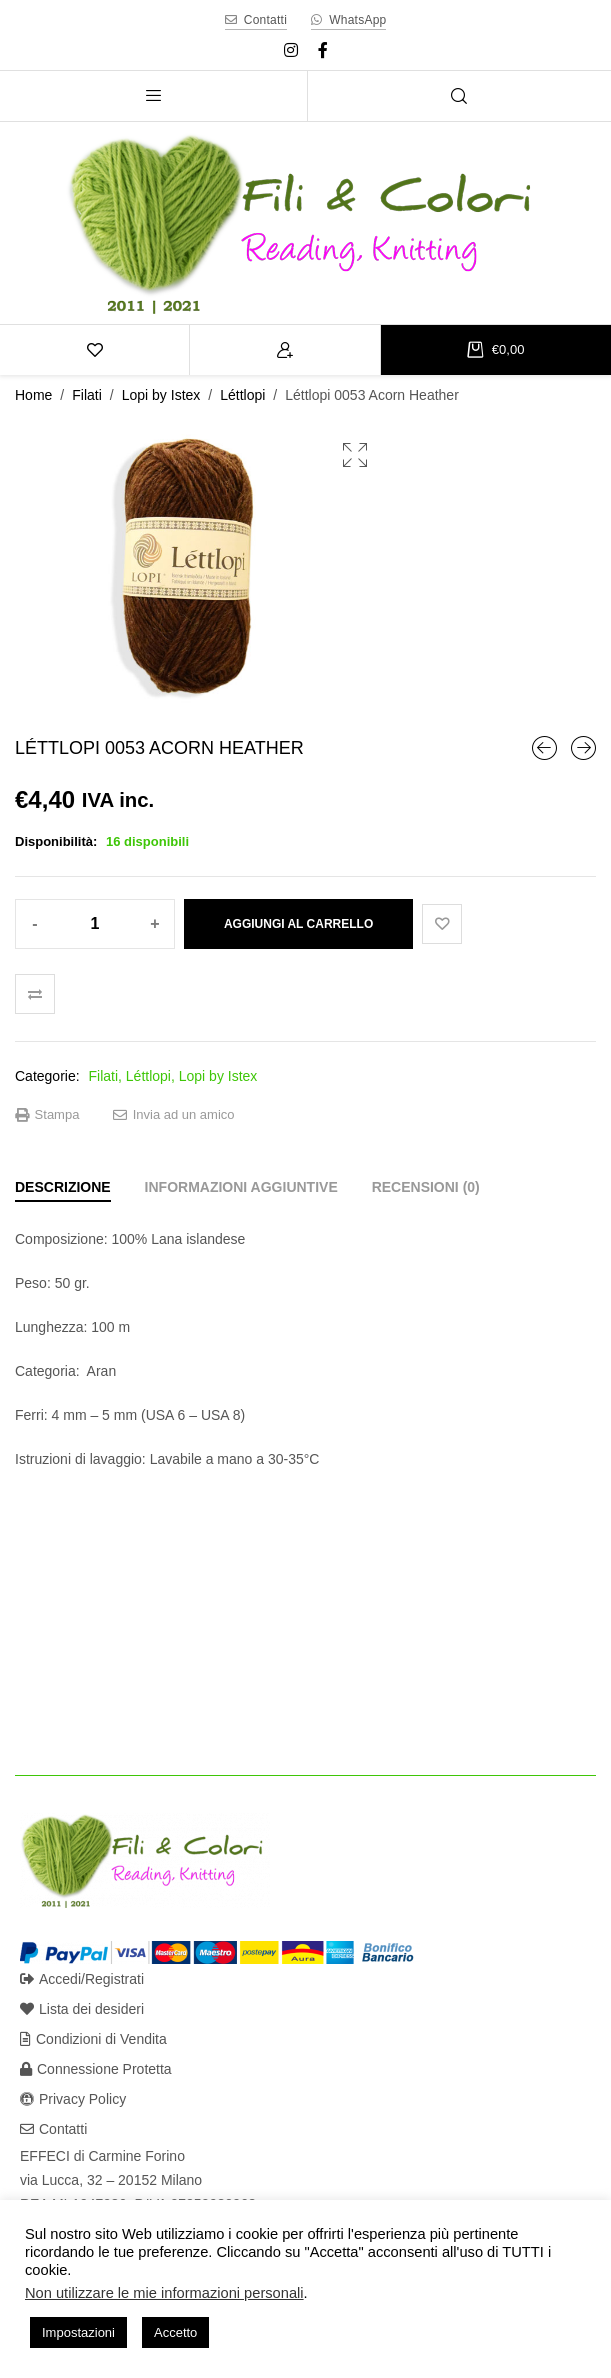  What do you see at coordinates (241, 1187) in the screenshot?
I see `Informazioni aggiuntive` at bounding box center [241, 1187].